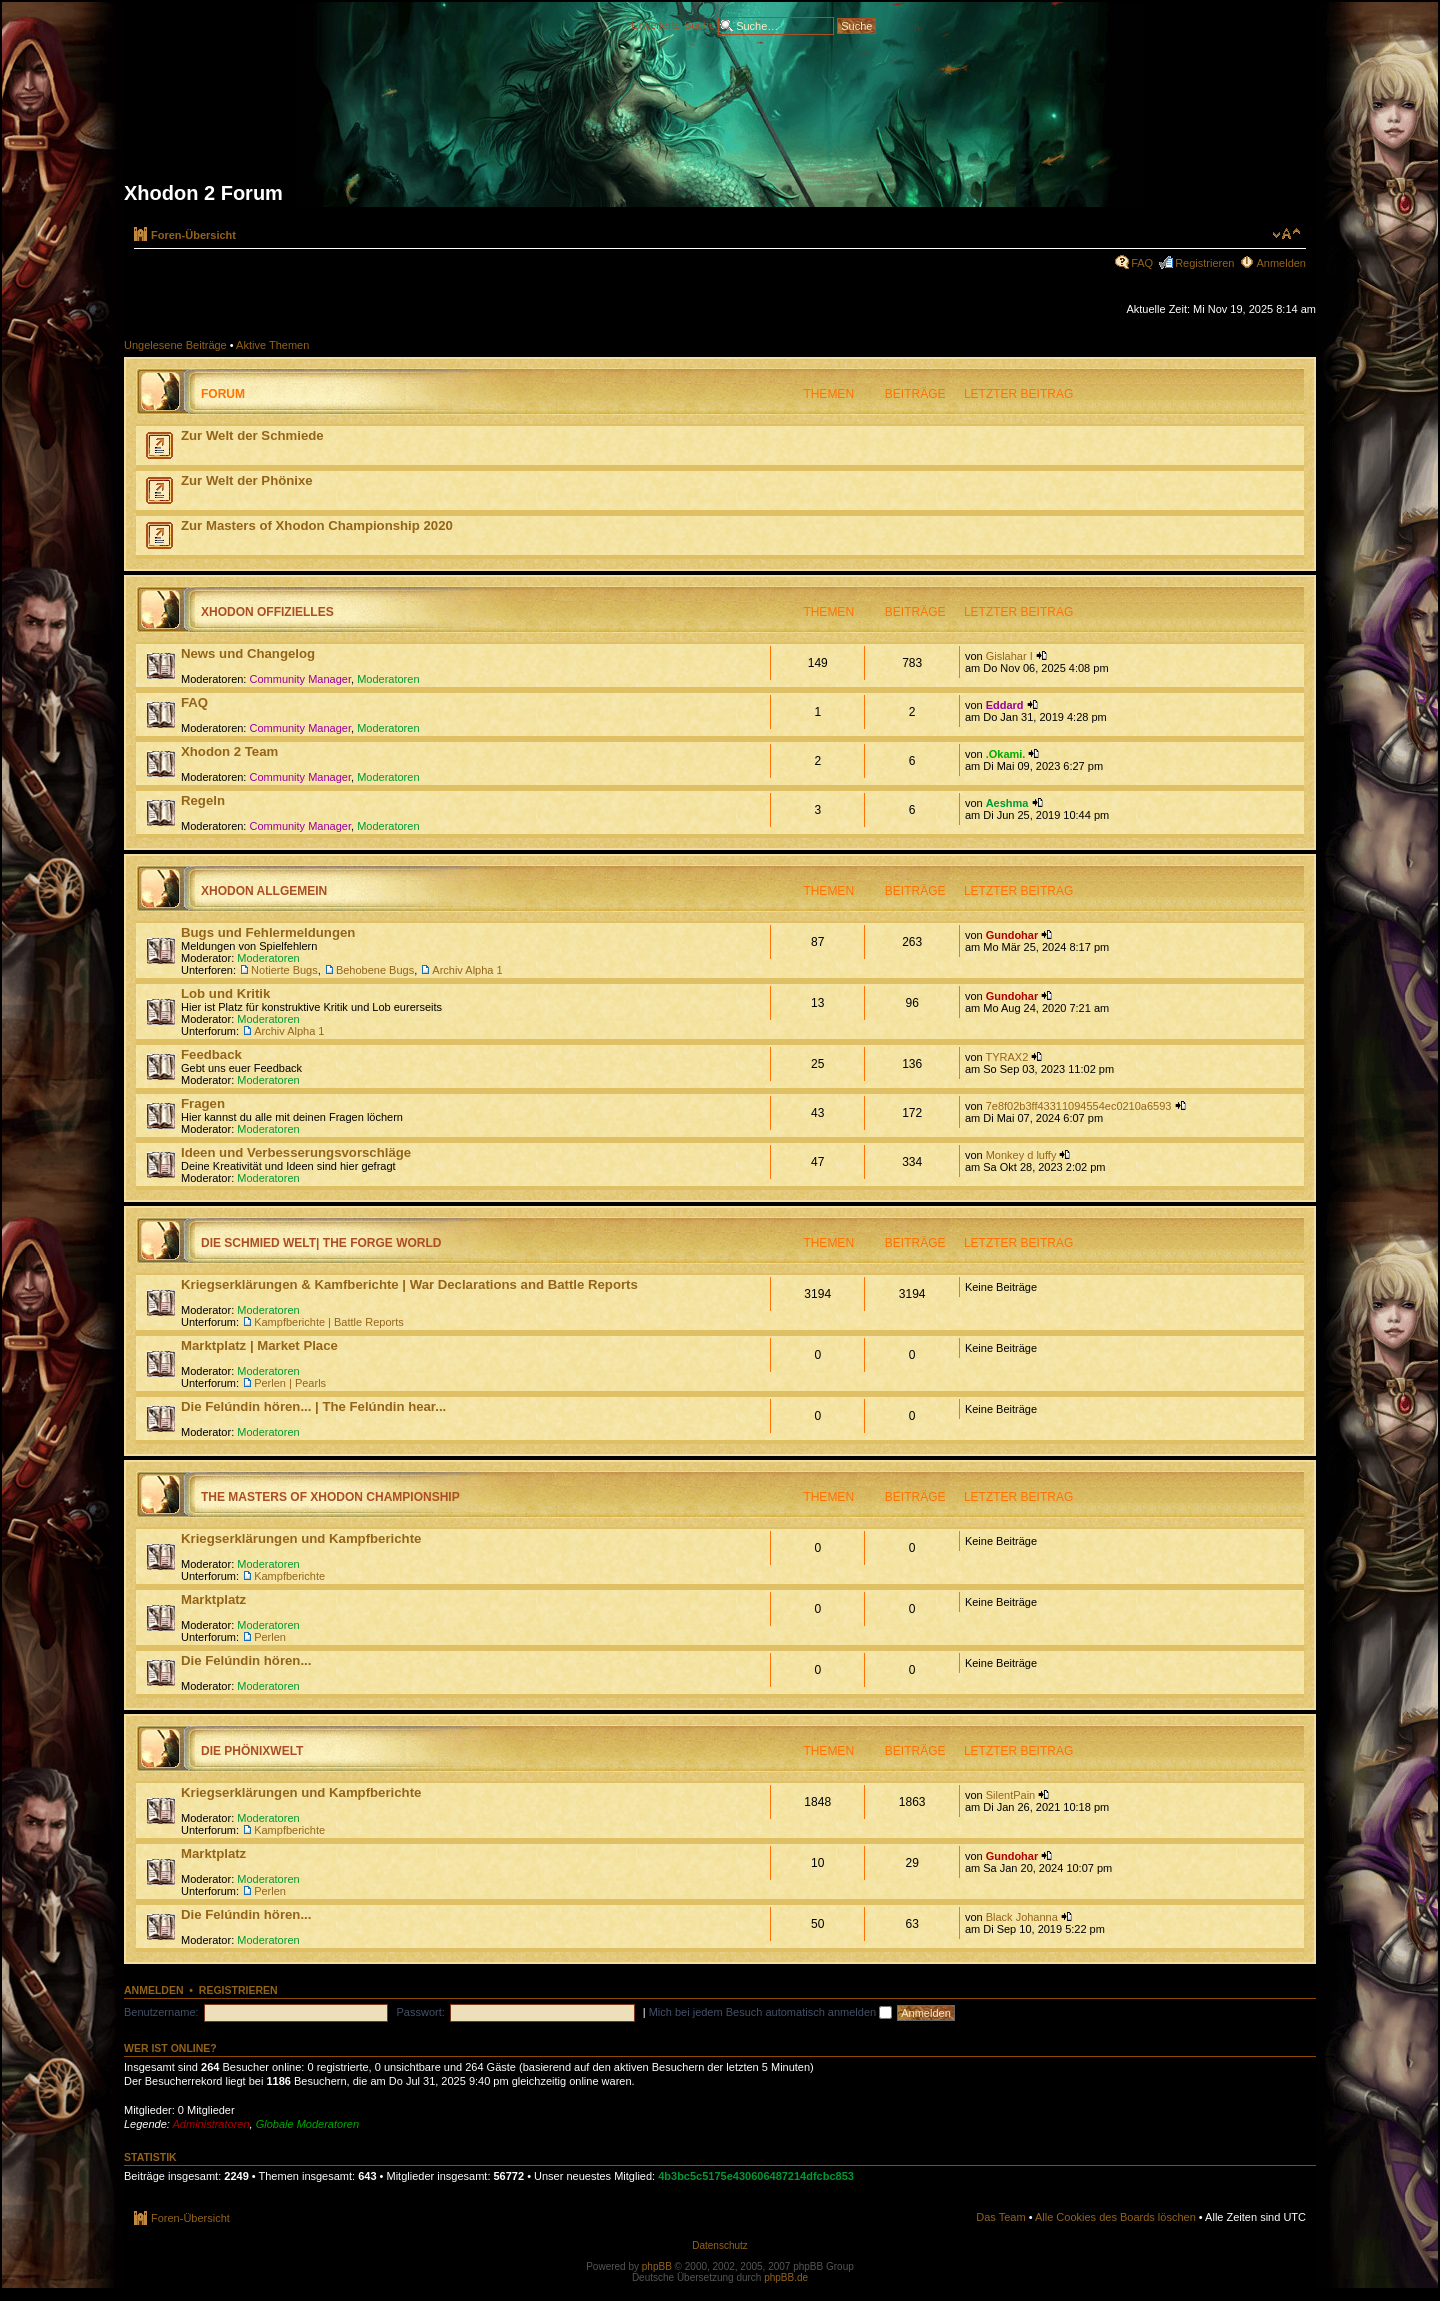 The height and width of the screenshot is (2301, 1440). I want to click on FAQ, so click(1142, 263).